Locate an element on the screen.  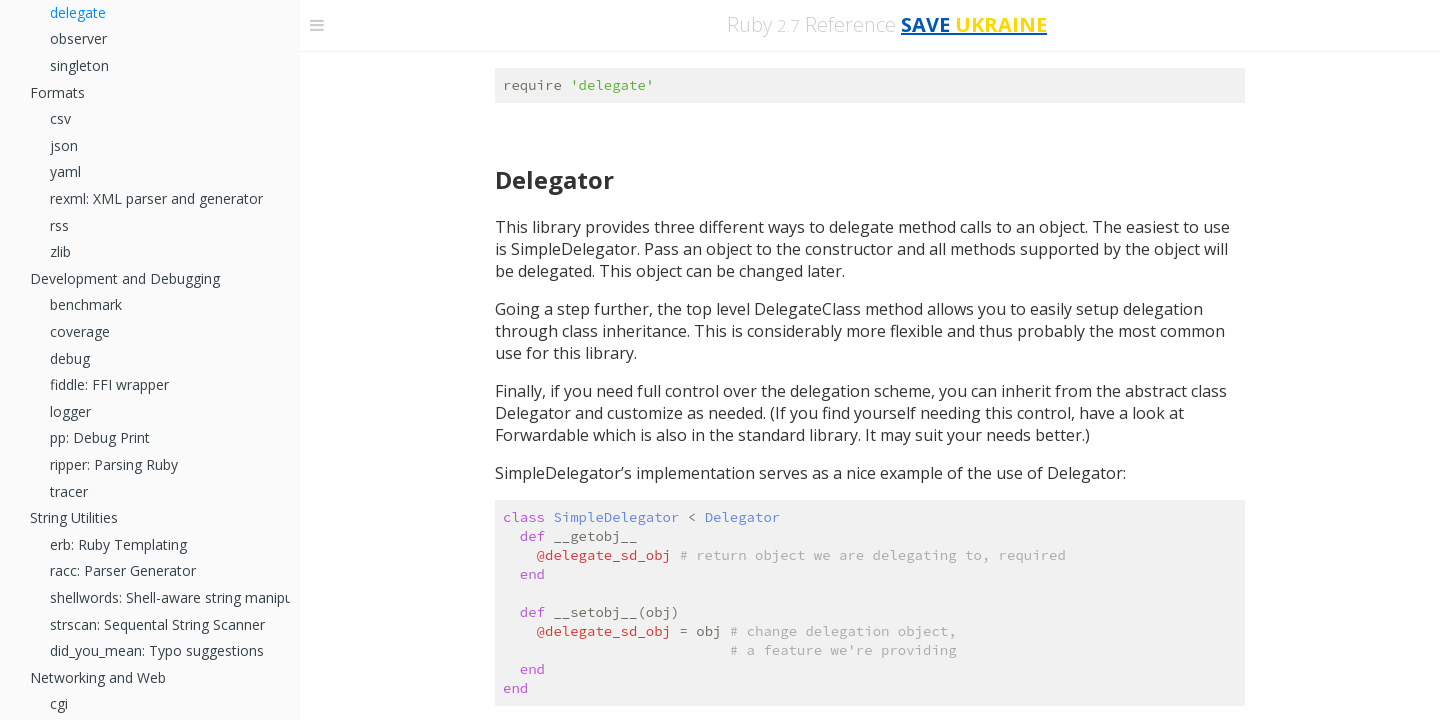
SAVE is located at coordinates (974, 24).